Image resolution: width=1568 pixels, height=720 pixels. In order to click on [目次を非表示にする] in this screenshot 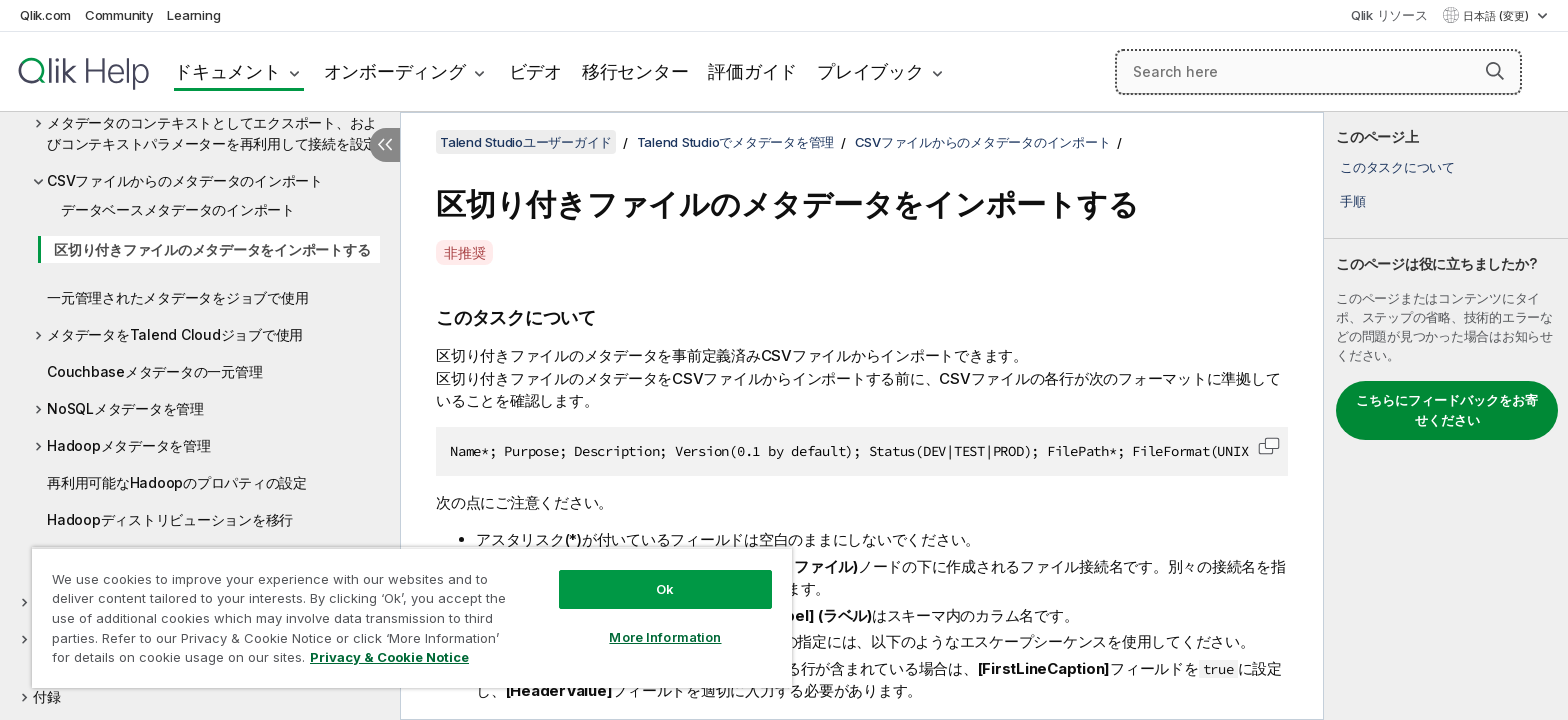, I will do `click(385, 145)`.